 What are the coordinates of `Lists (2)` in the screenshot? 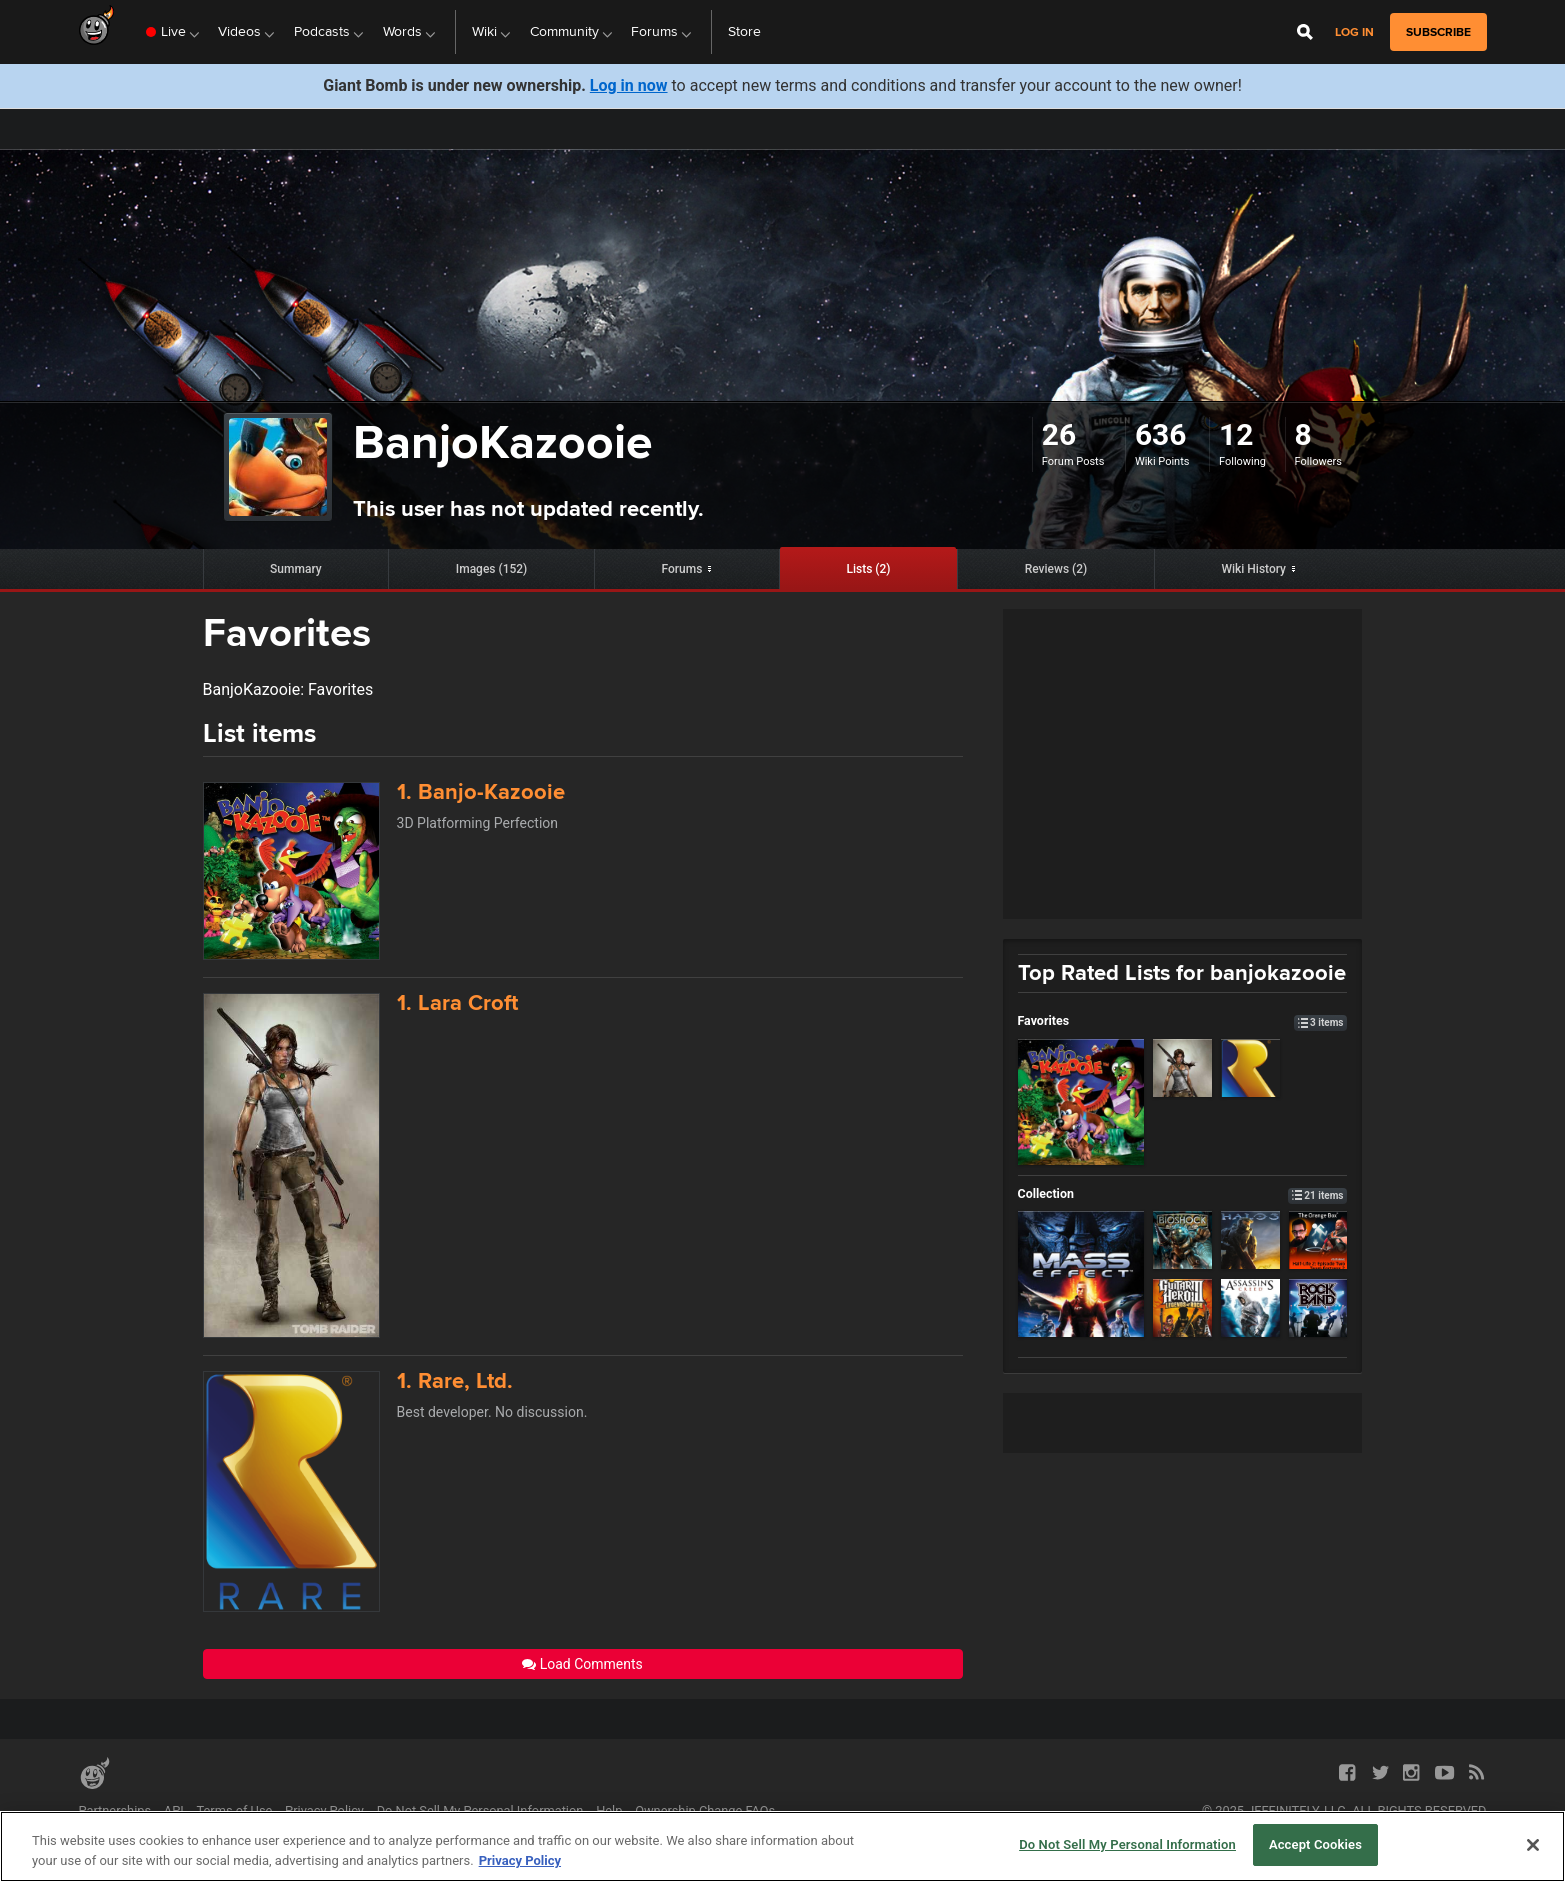 It's located at (868, 569).